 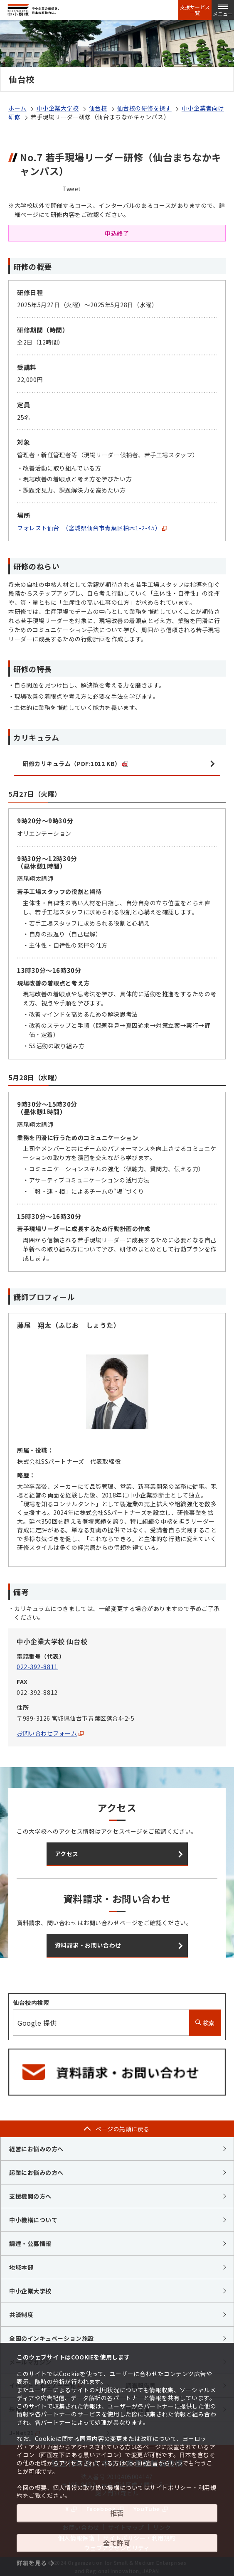 What do you see at coordinates (21, 2267) in the screenshot?
I see `地域本部` at bounding box center [21, 2267].